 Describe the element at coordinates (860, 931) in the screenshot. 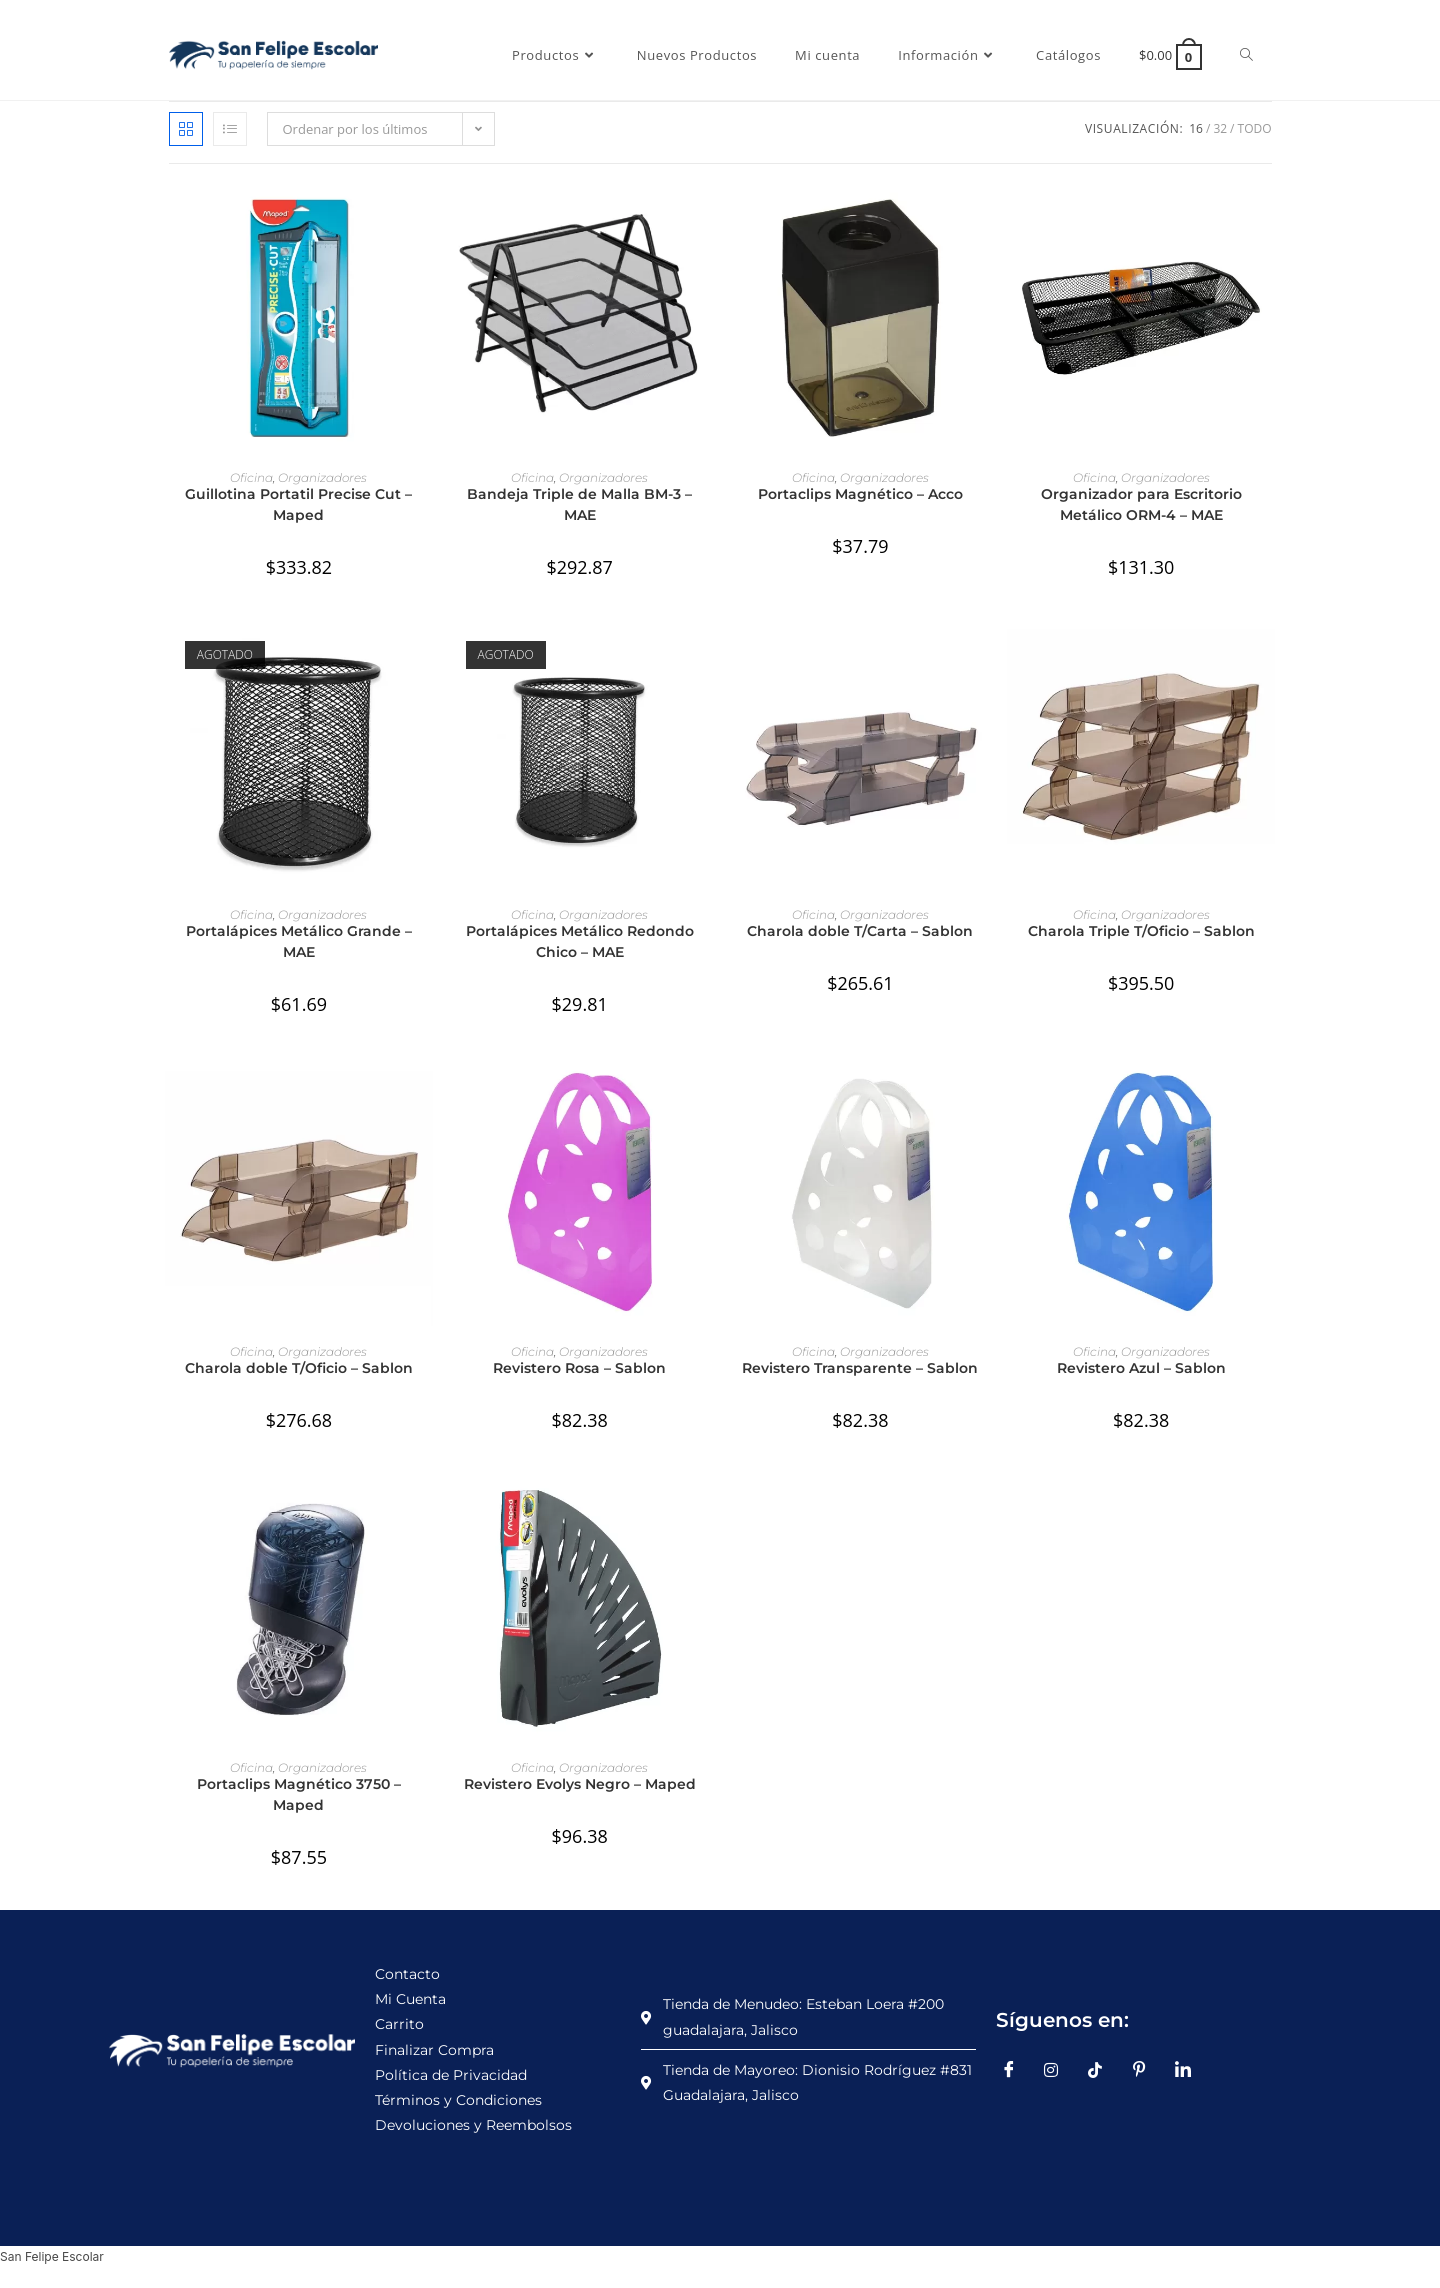

I see `Charola doble T/Carta – Sablon` at that location.